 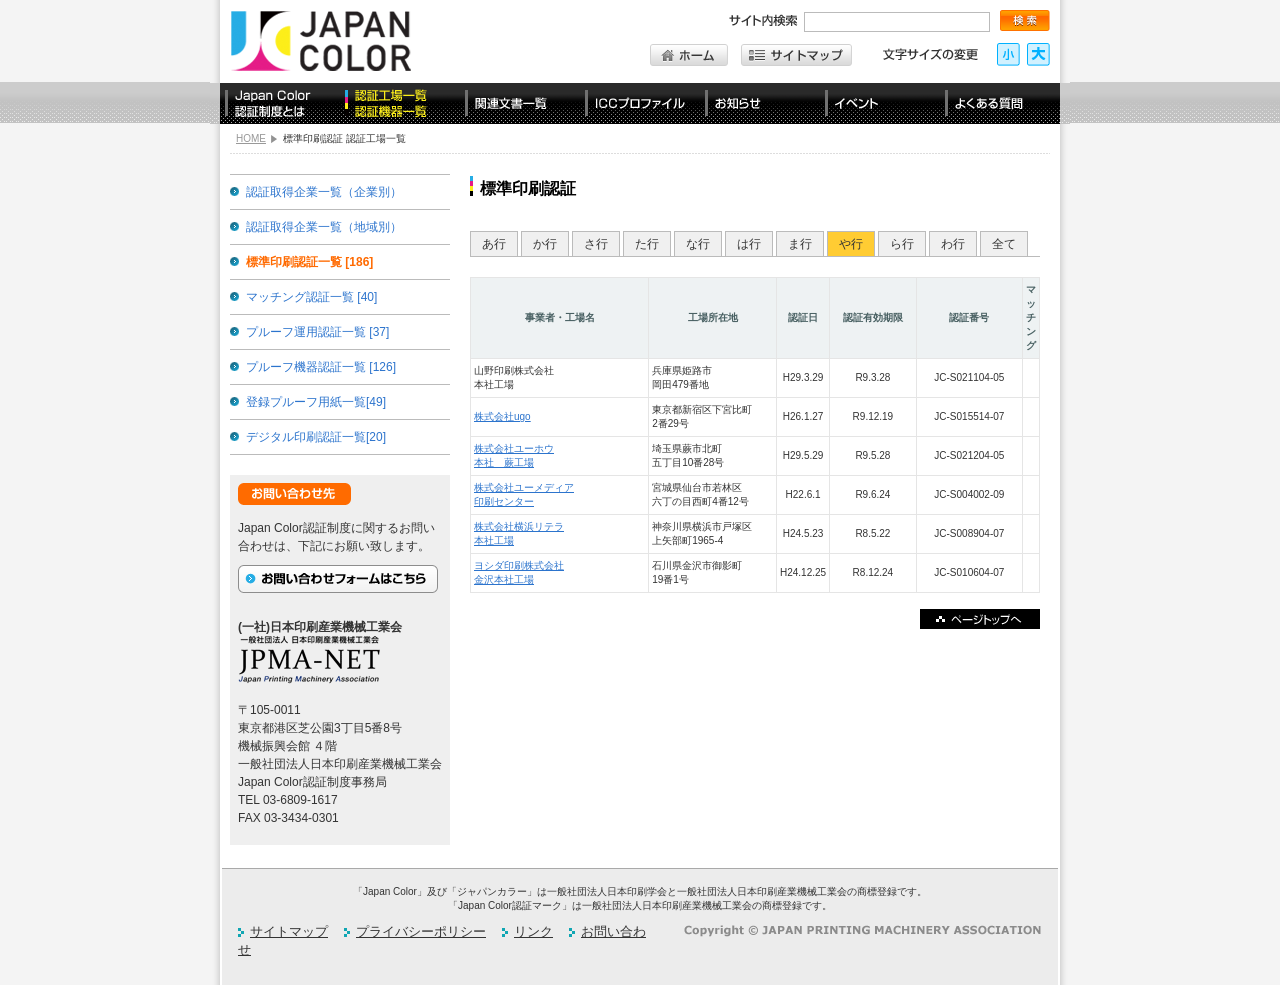 I want to click on プルーフ運用認証一覧 [37], so click(x=317, y=332).